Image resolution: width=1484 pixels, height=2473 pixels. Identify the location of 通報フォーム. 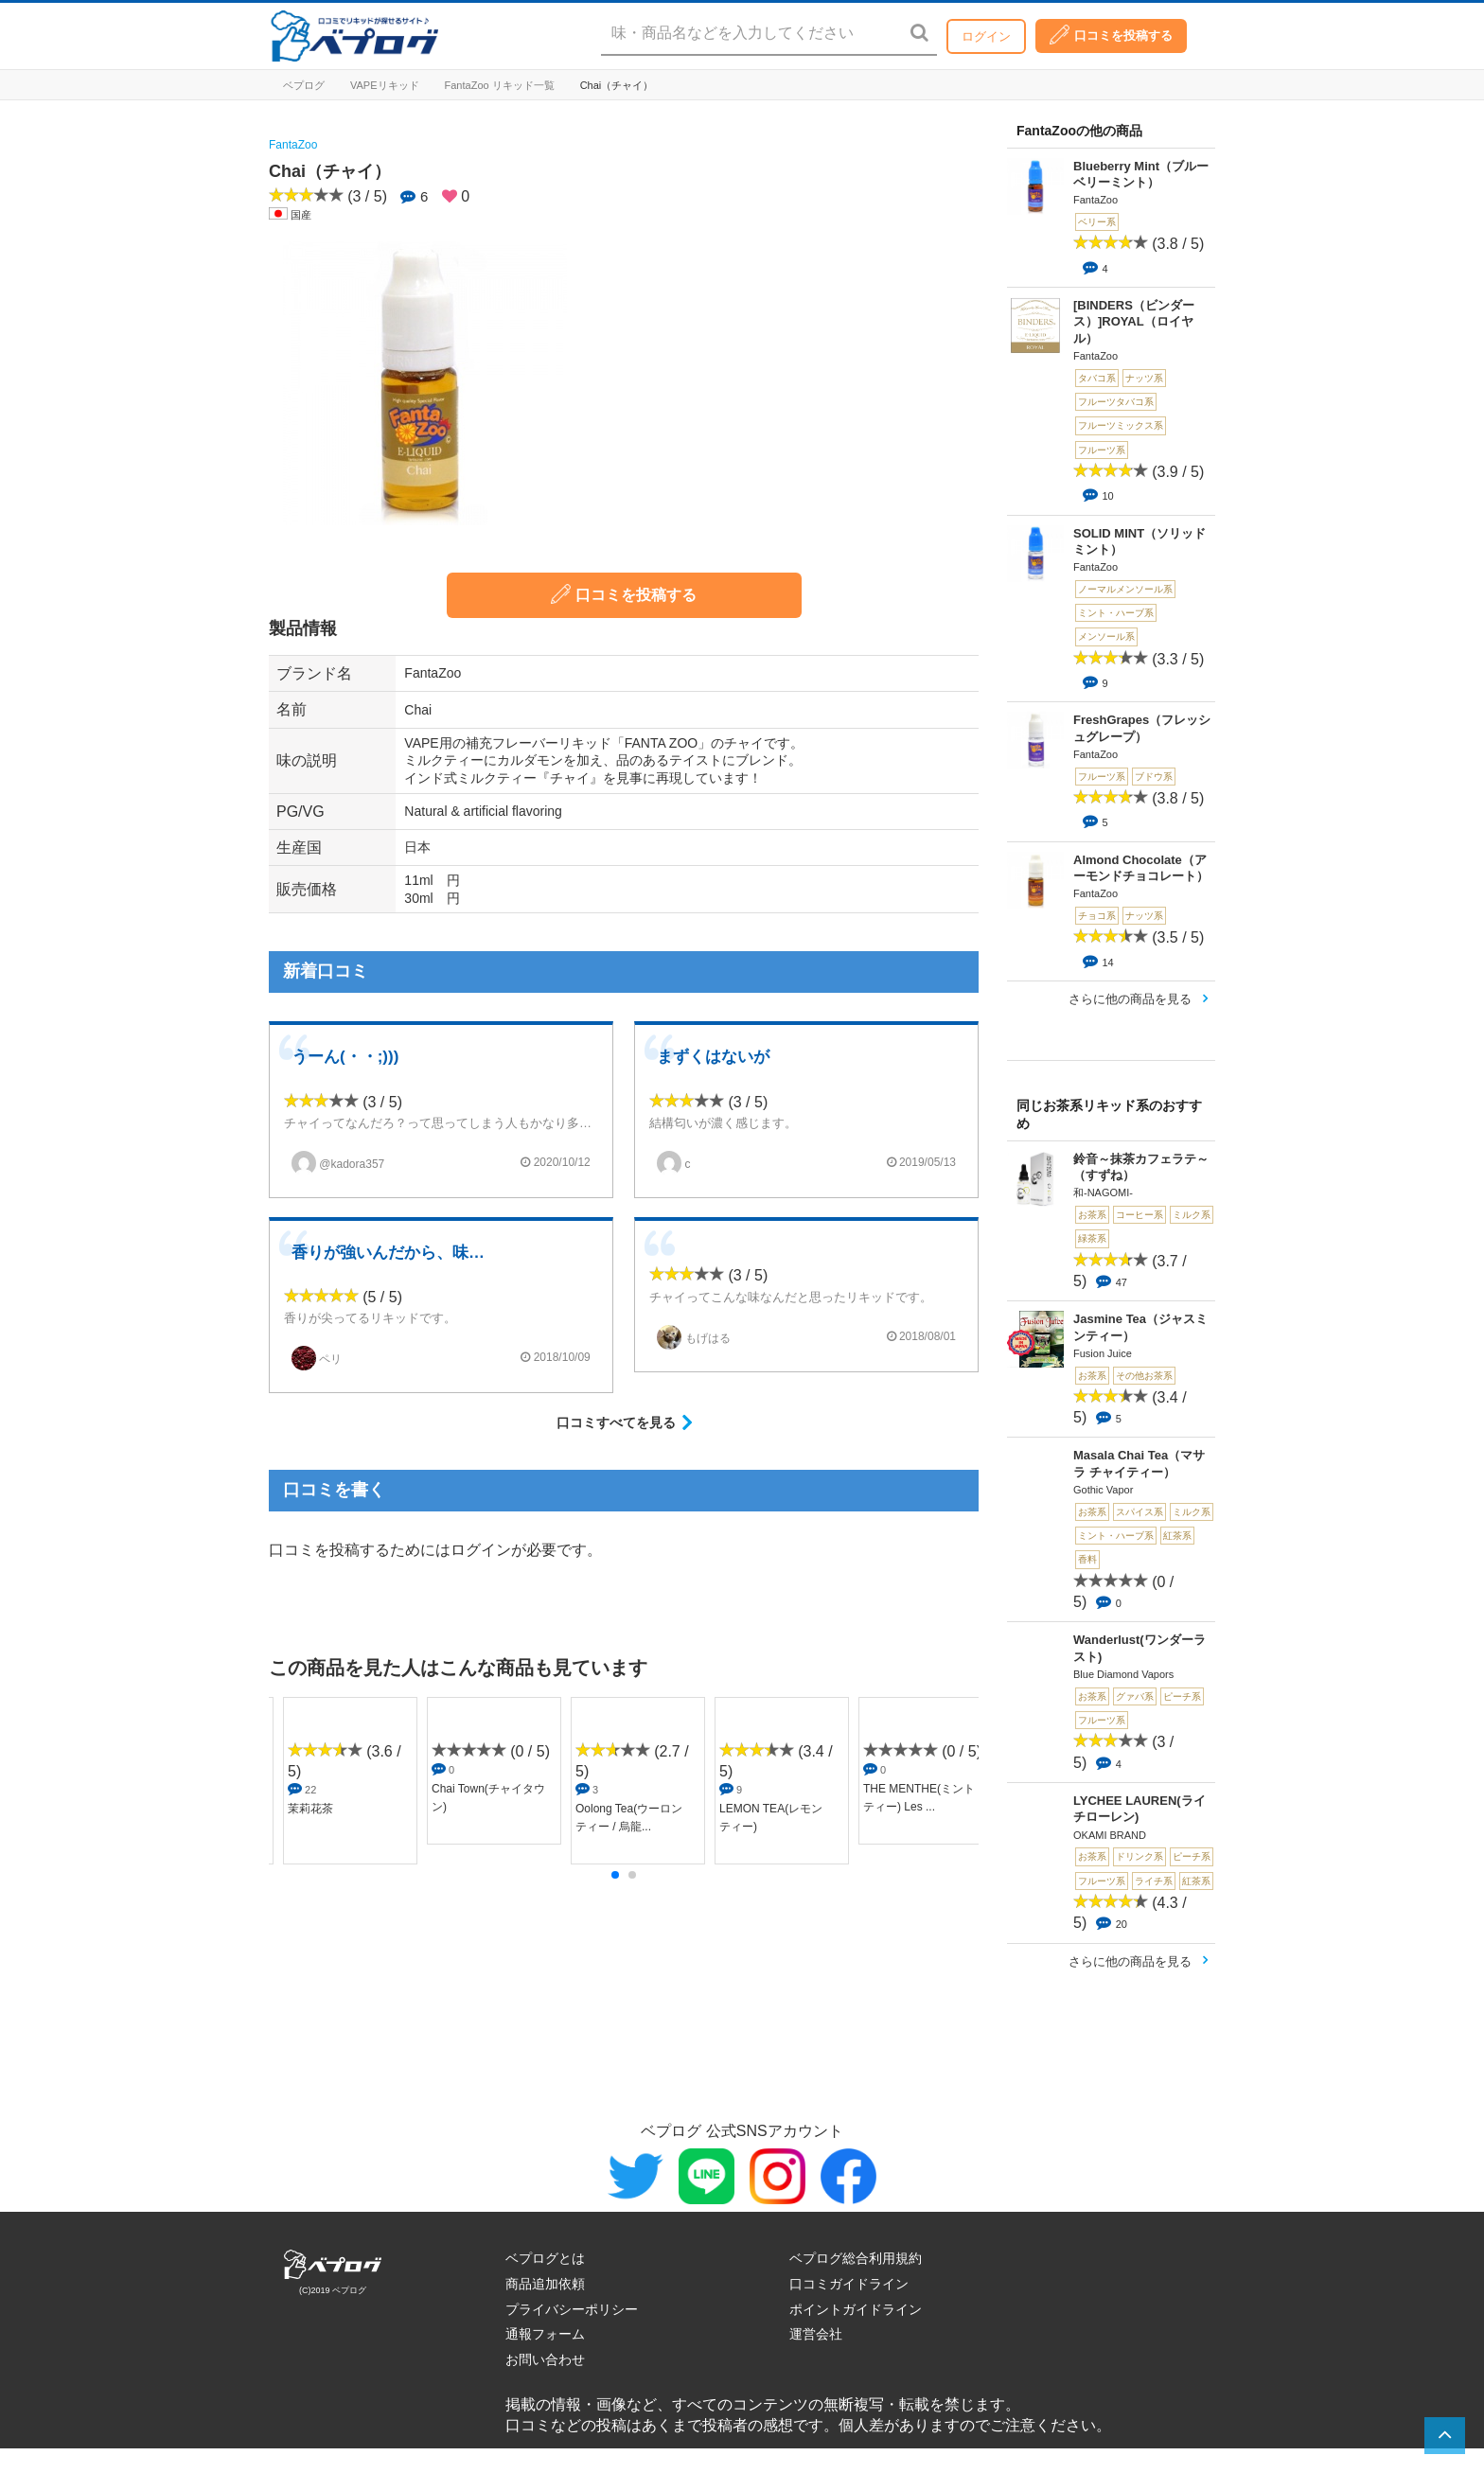
(545, 2333).